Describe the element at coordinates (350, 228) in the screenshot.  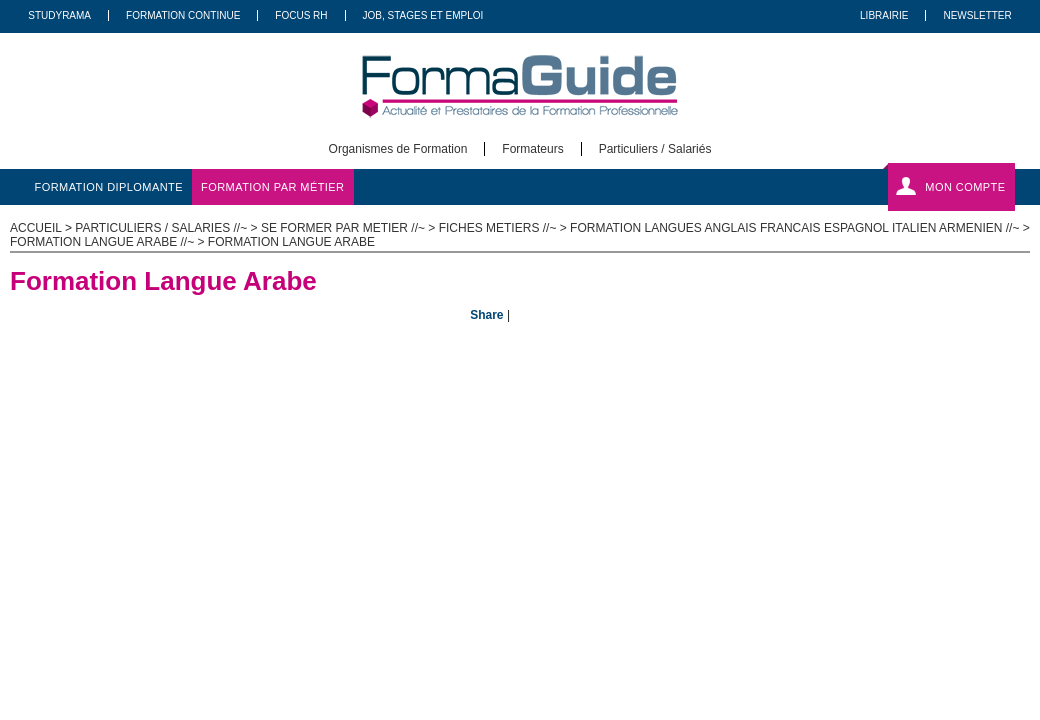
I see `Se former par metier //~ >` at that location.